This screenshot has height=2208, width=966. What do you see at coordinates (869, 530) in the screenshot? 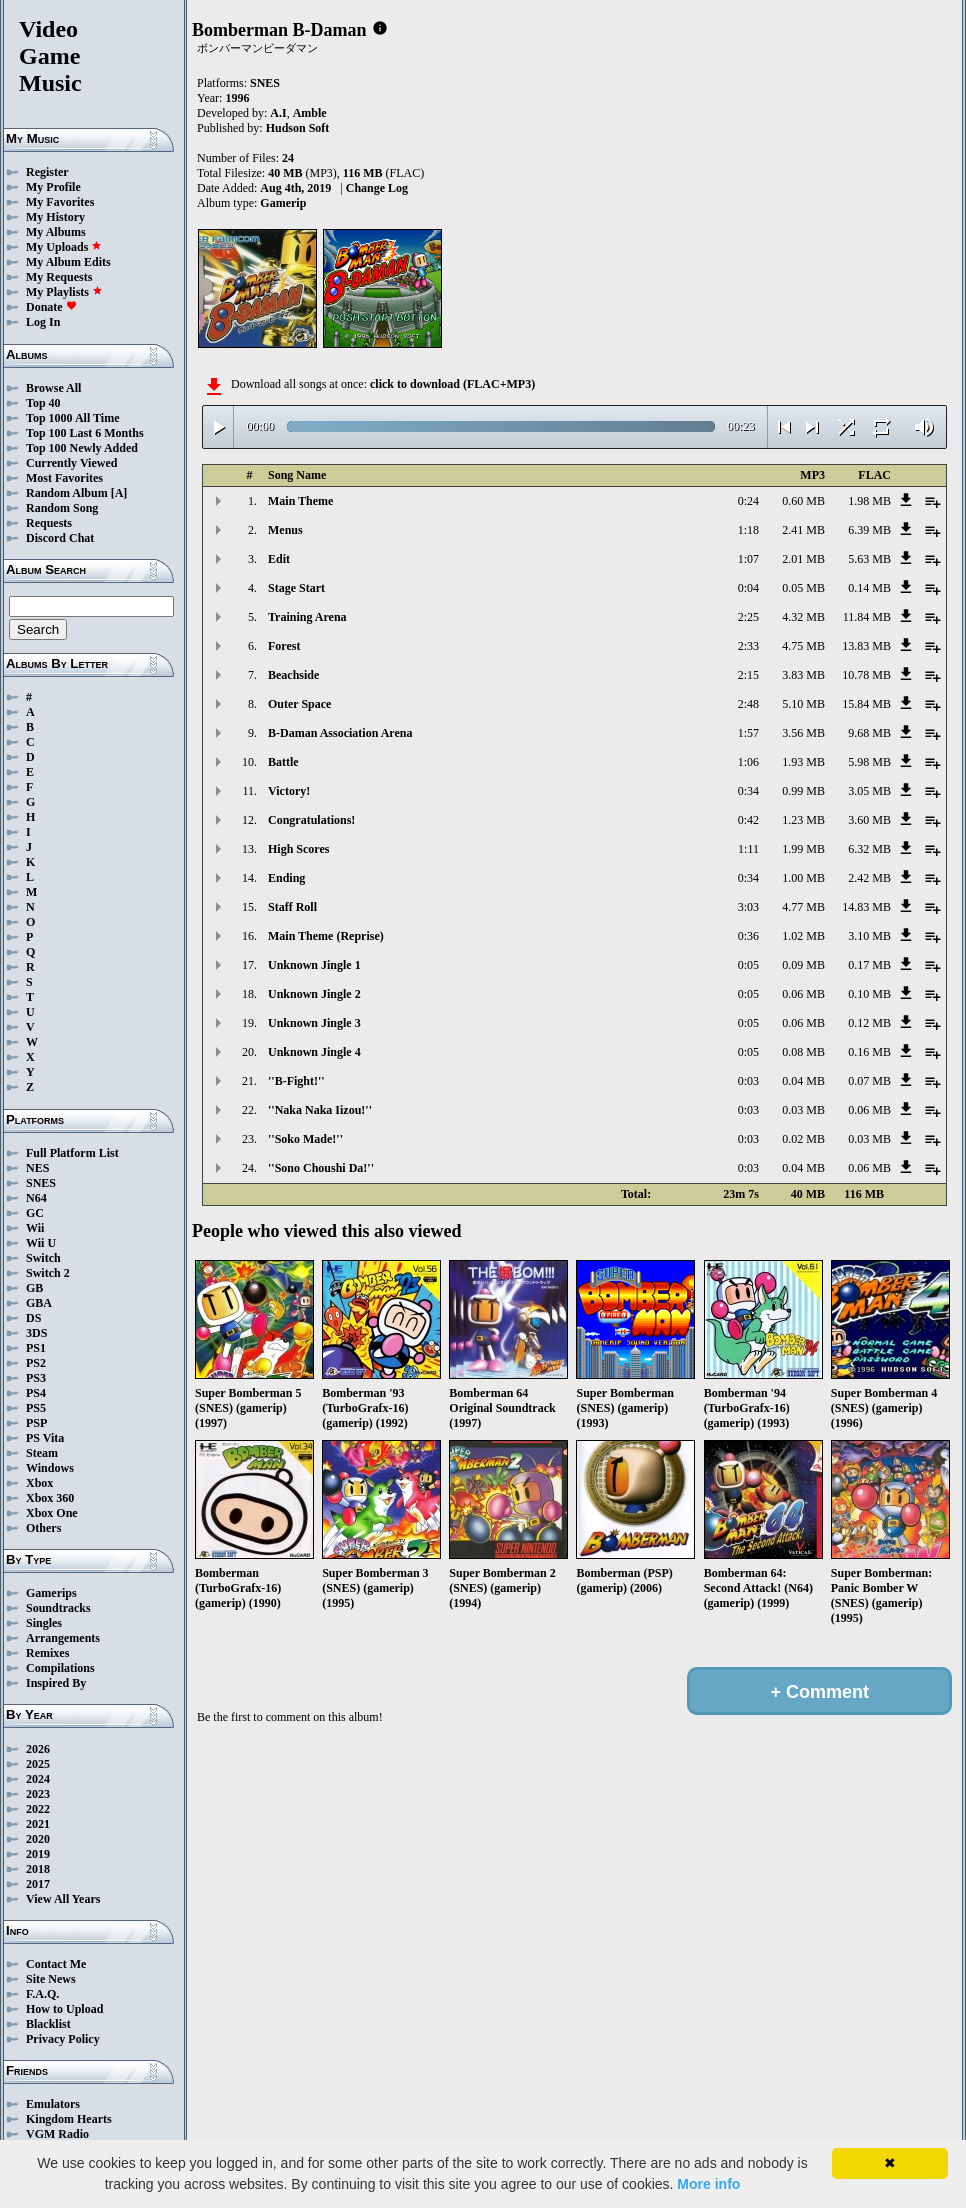
I see `6.39 MB` at bounding box center [869, 530].